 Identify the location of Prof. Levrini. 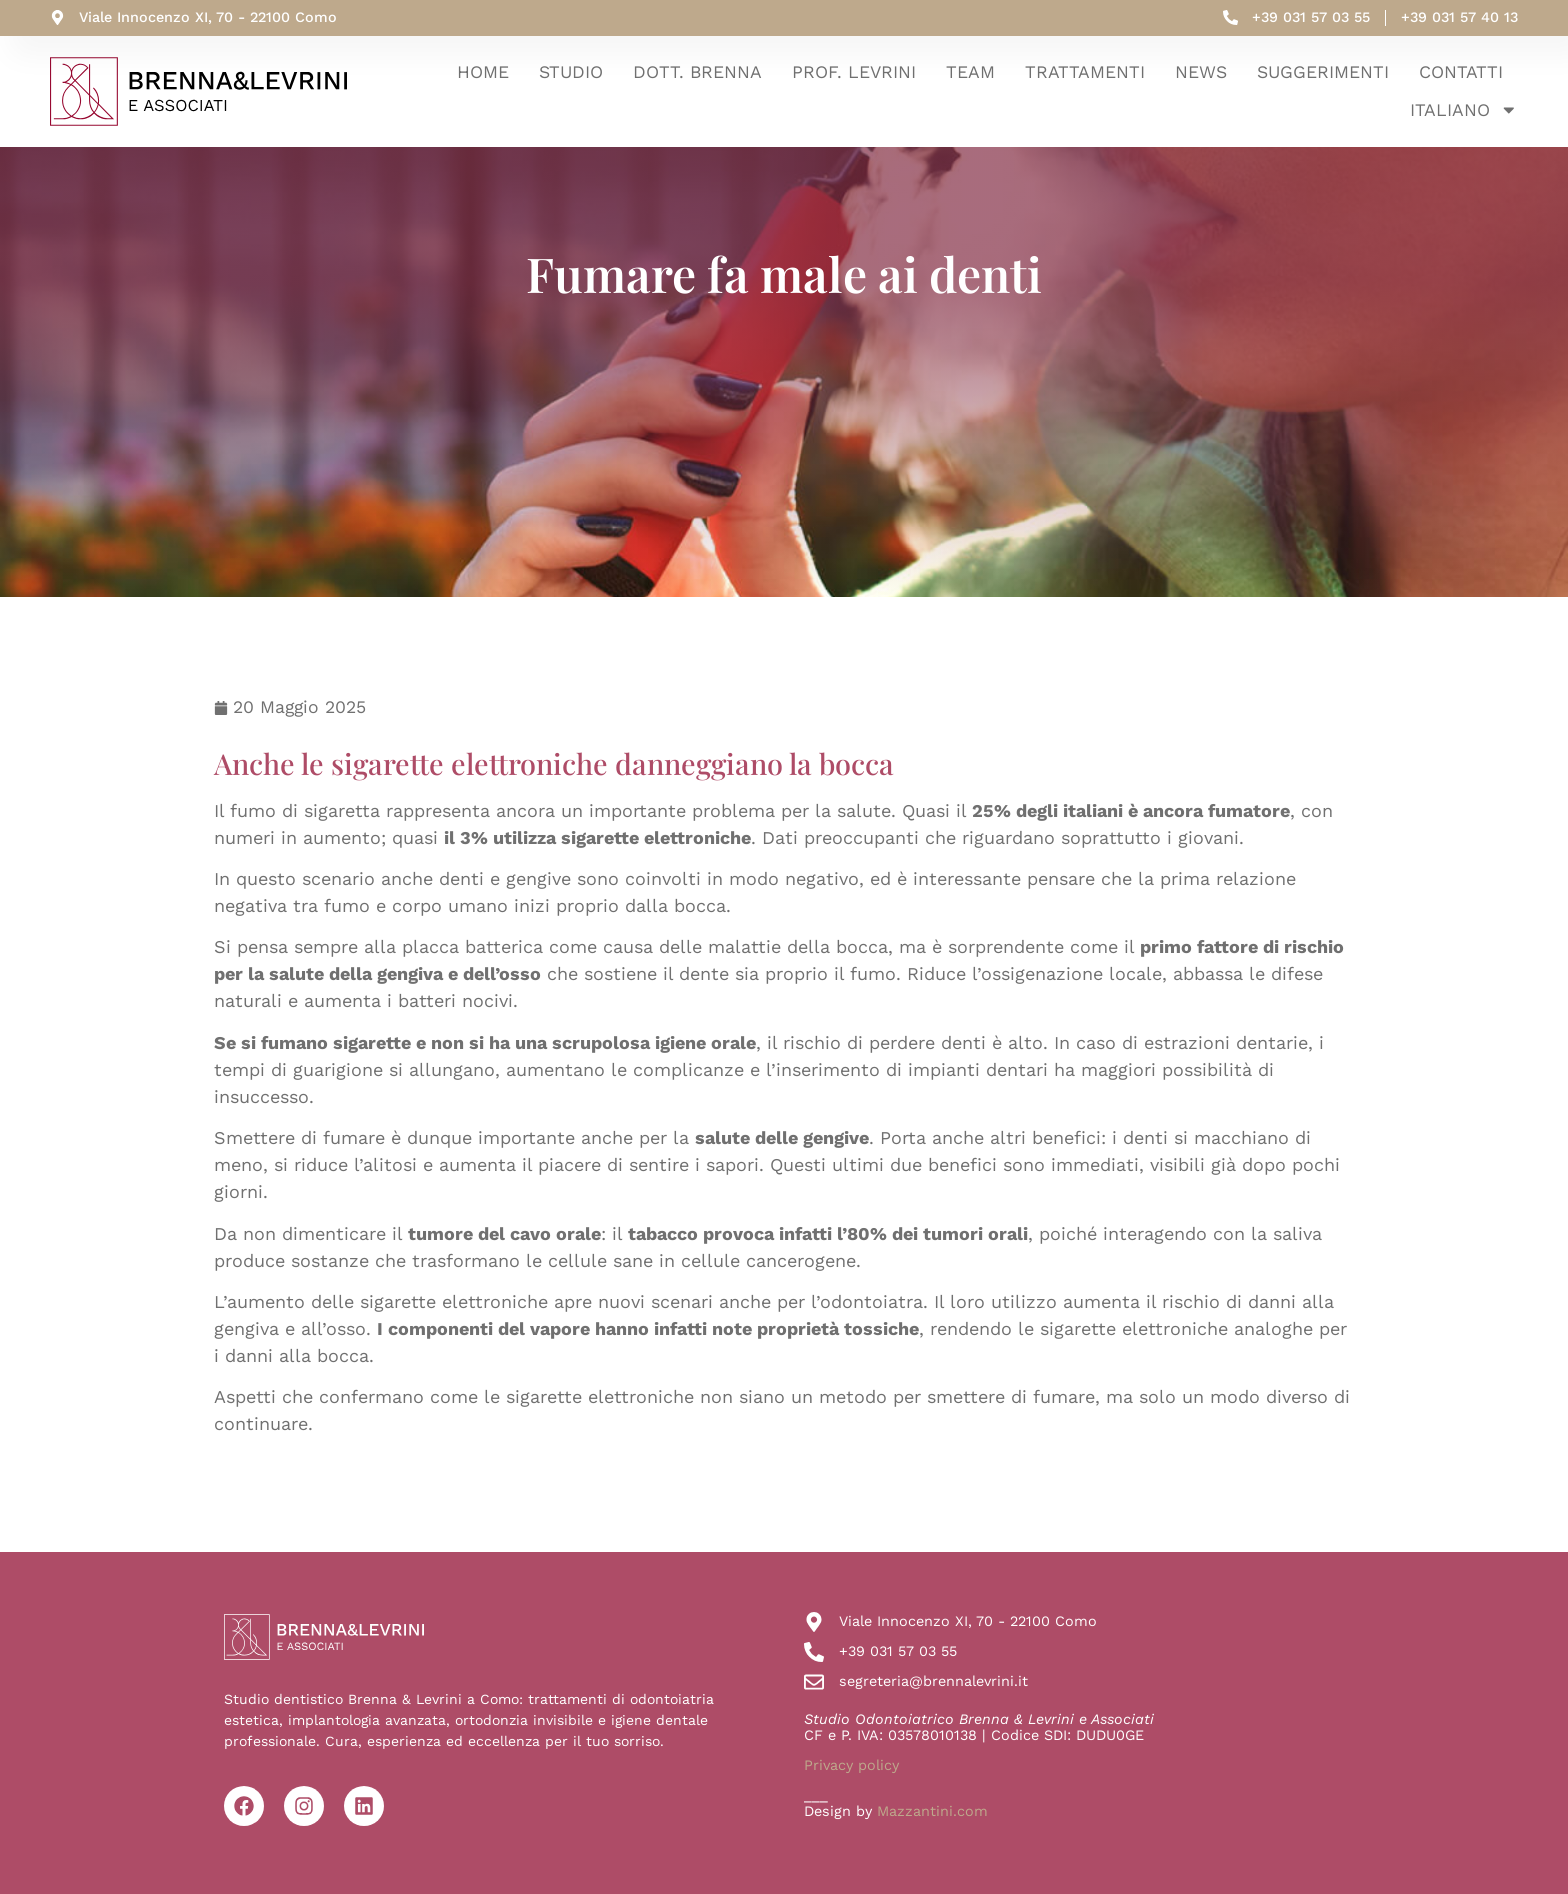
(854, 72).